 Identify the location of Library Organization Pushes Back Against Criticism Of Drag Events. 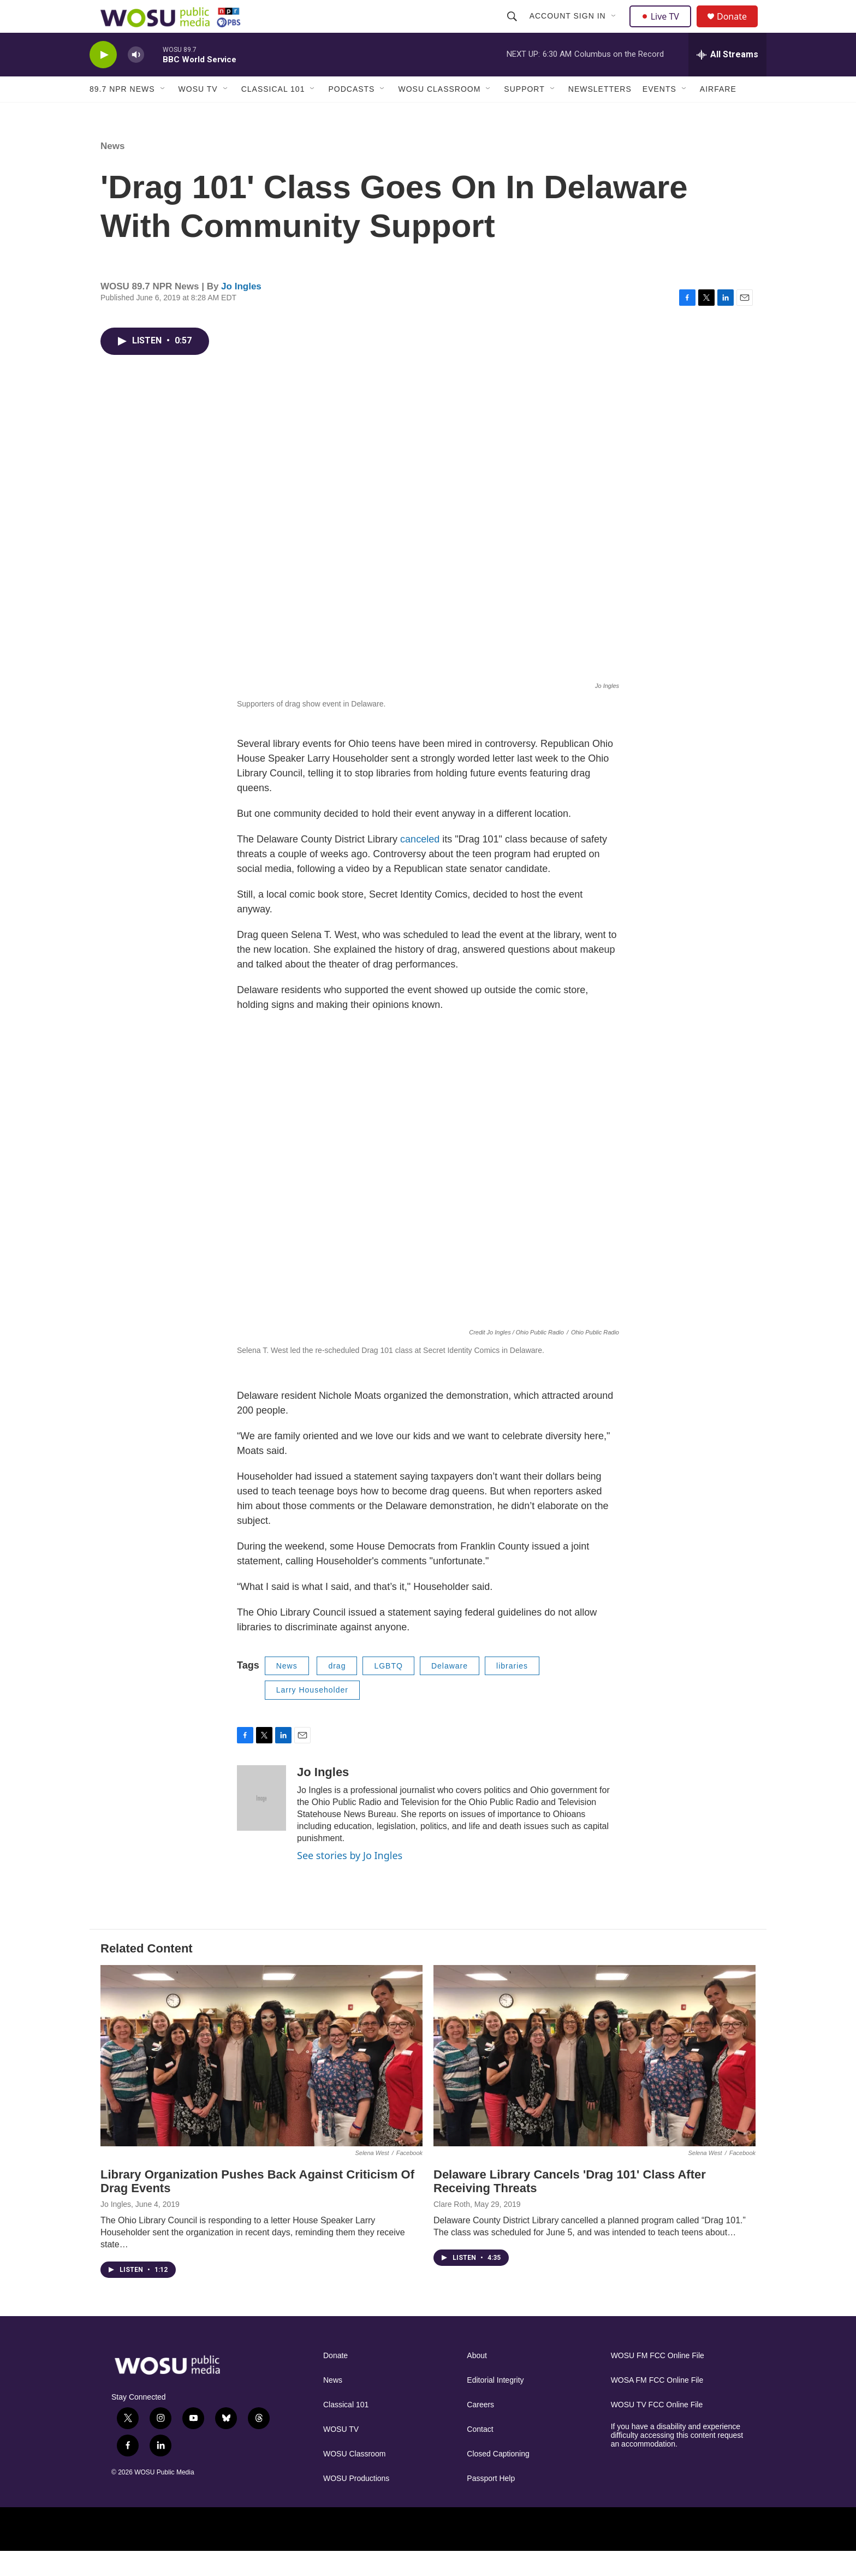
(257, 2205).